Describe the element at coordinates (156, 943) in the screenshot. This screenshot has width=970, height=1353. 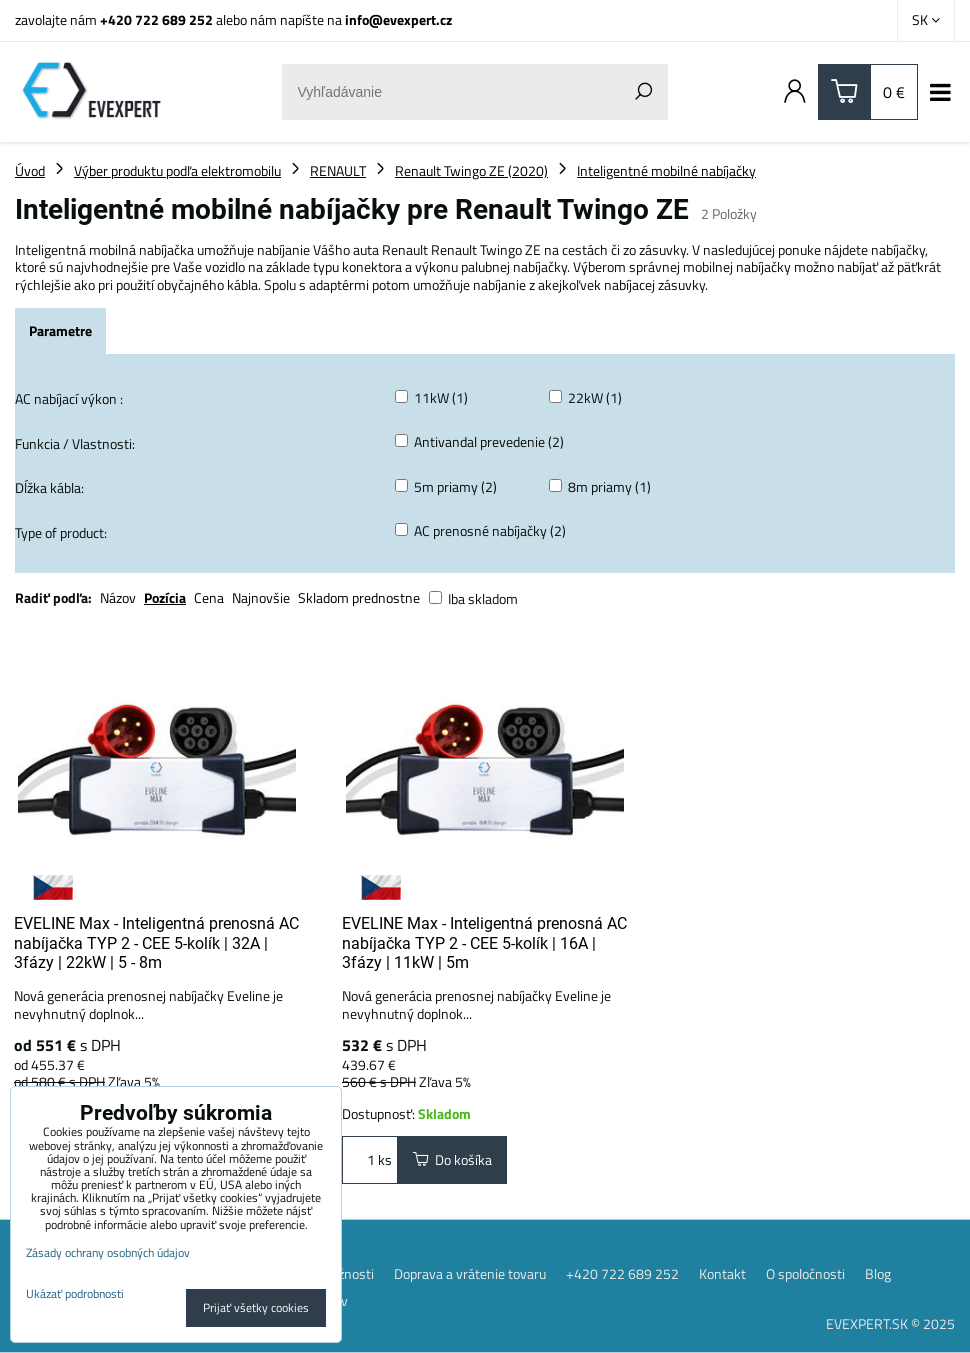
I see `EVELINE Max - Inteligentná prenosná AC nabíjačka TYP 2 - CEE 5-kolík | 32A | 3fázy | 22kW | 5 - 8m` at that location.